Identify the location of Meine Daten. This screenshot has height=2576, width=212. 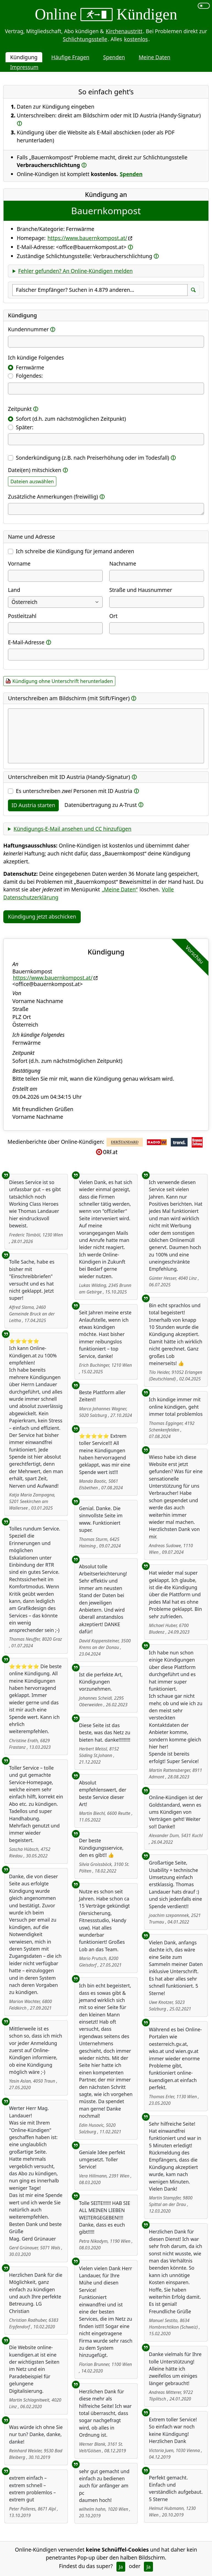
(154, 57).